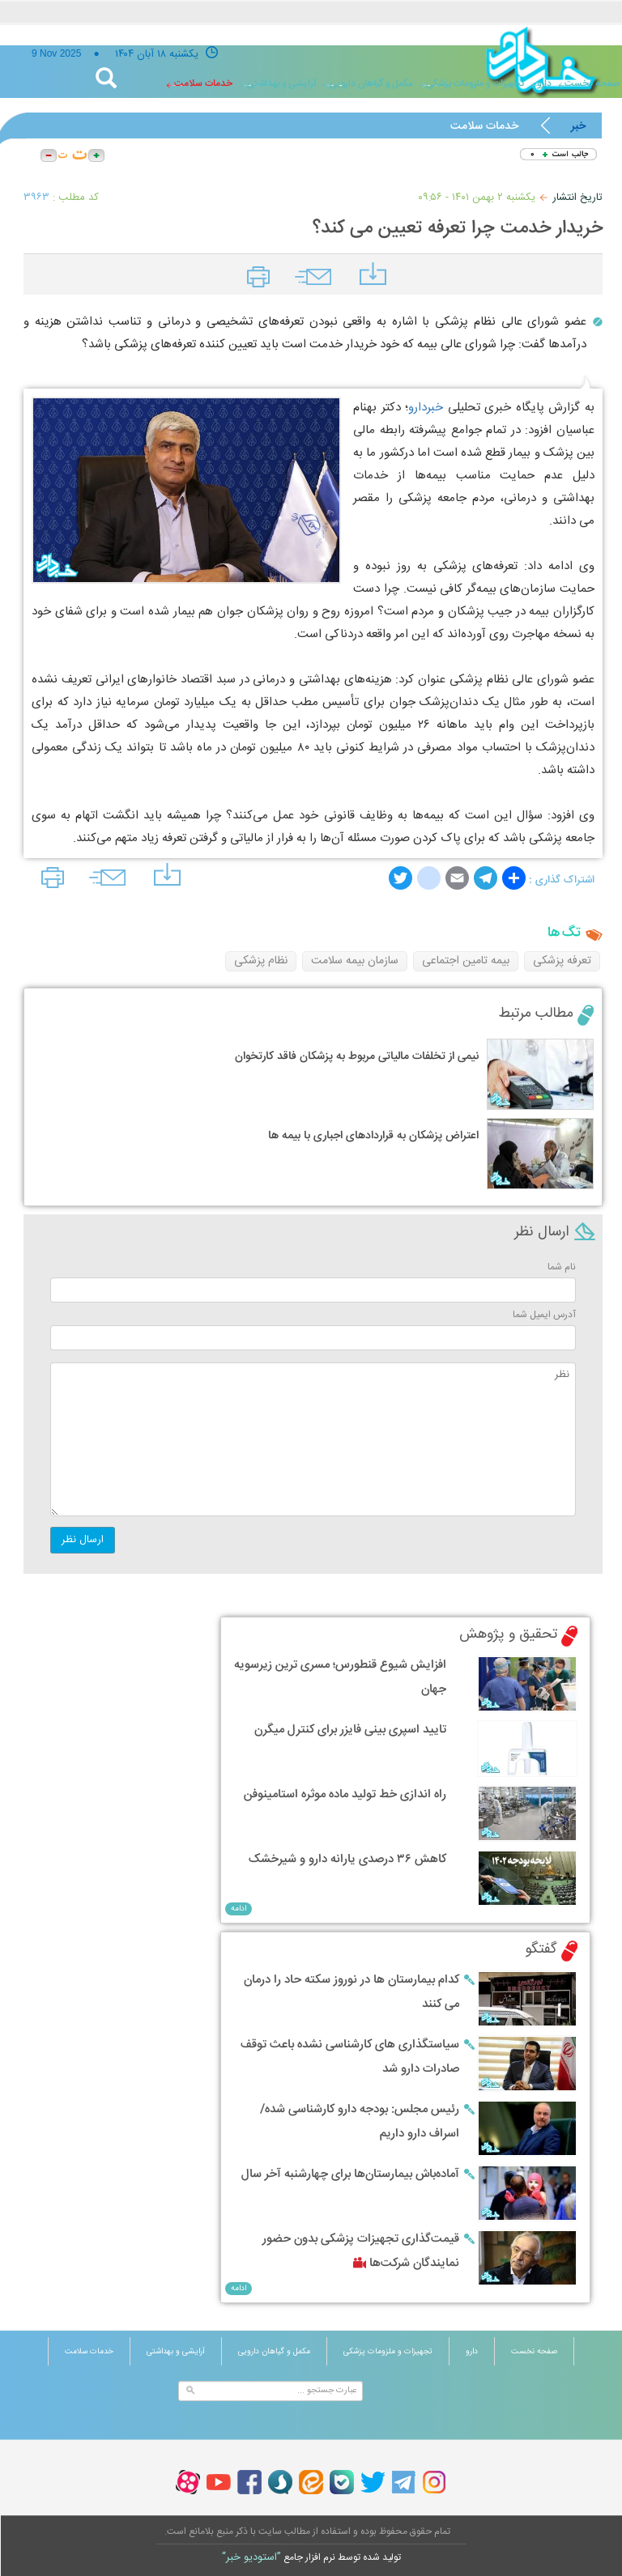 This screenshot has width=622, height=2576. I want to click on تعرفه پزشکی, so click(562, 961).